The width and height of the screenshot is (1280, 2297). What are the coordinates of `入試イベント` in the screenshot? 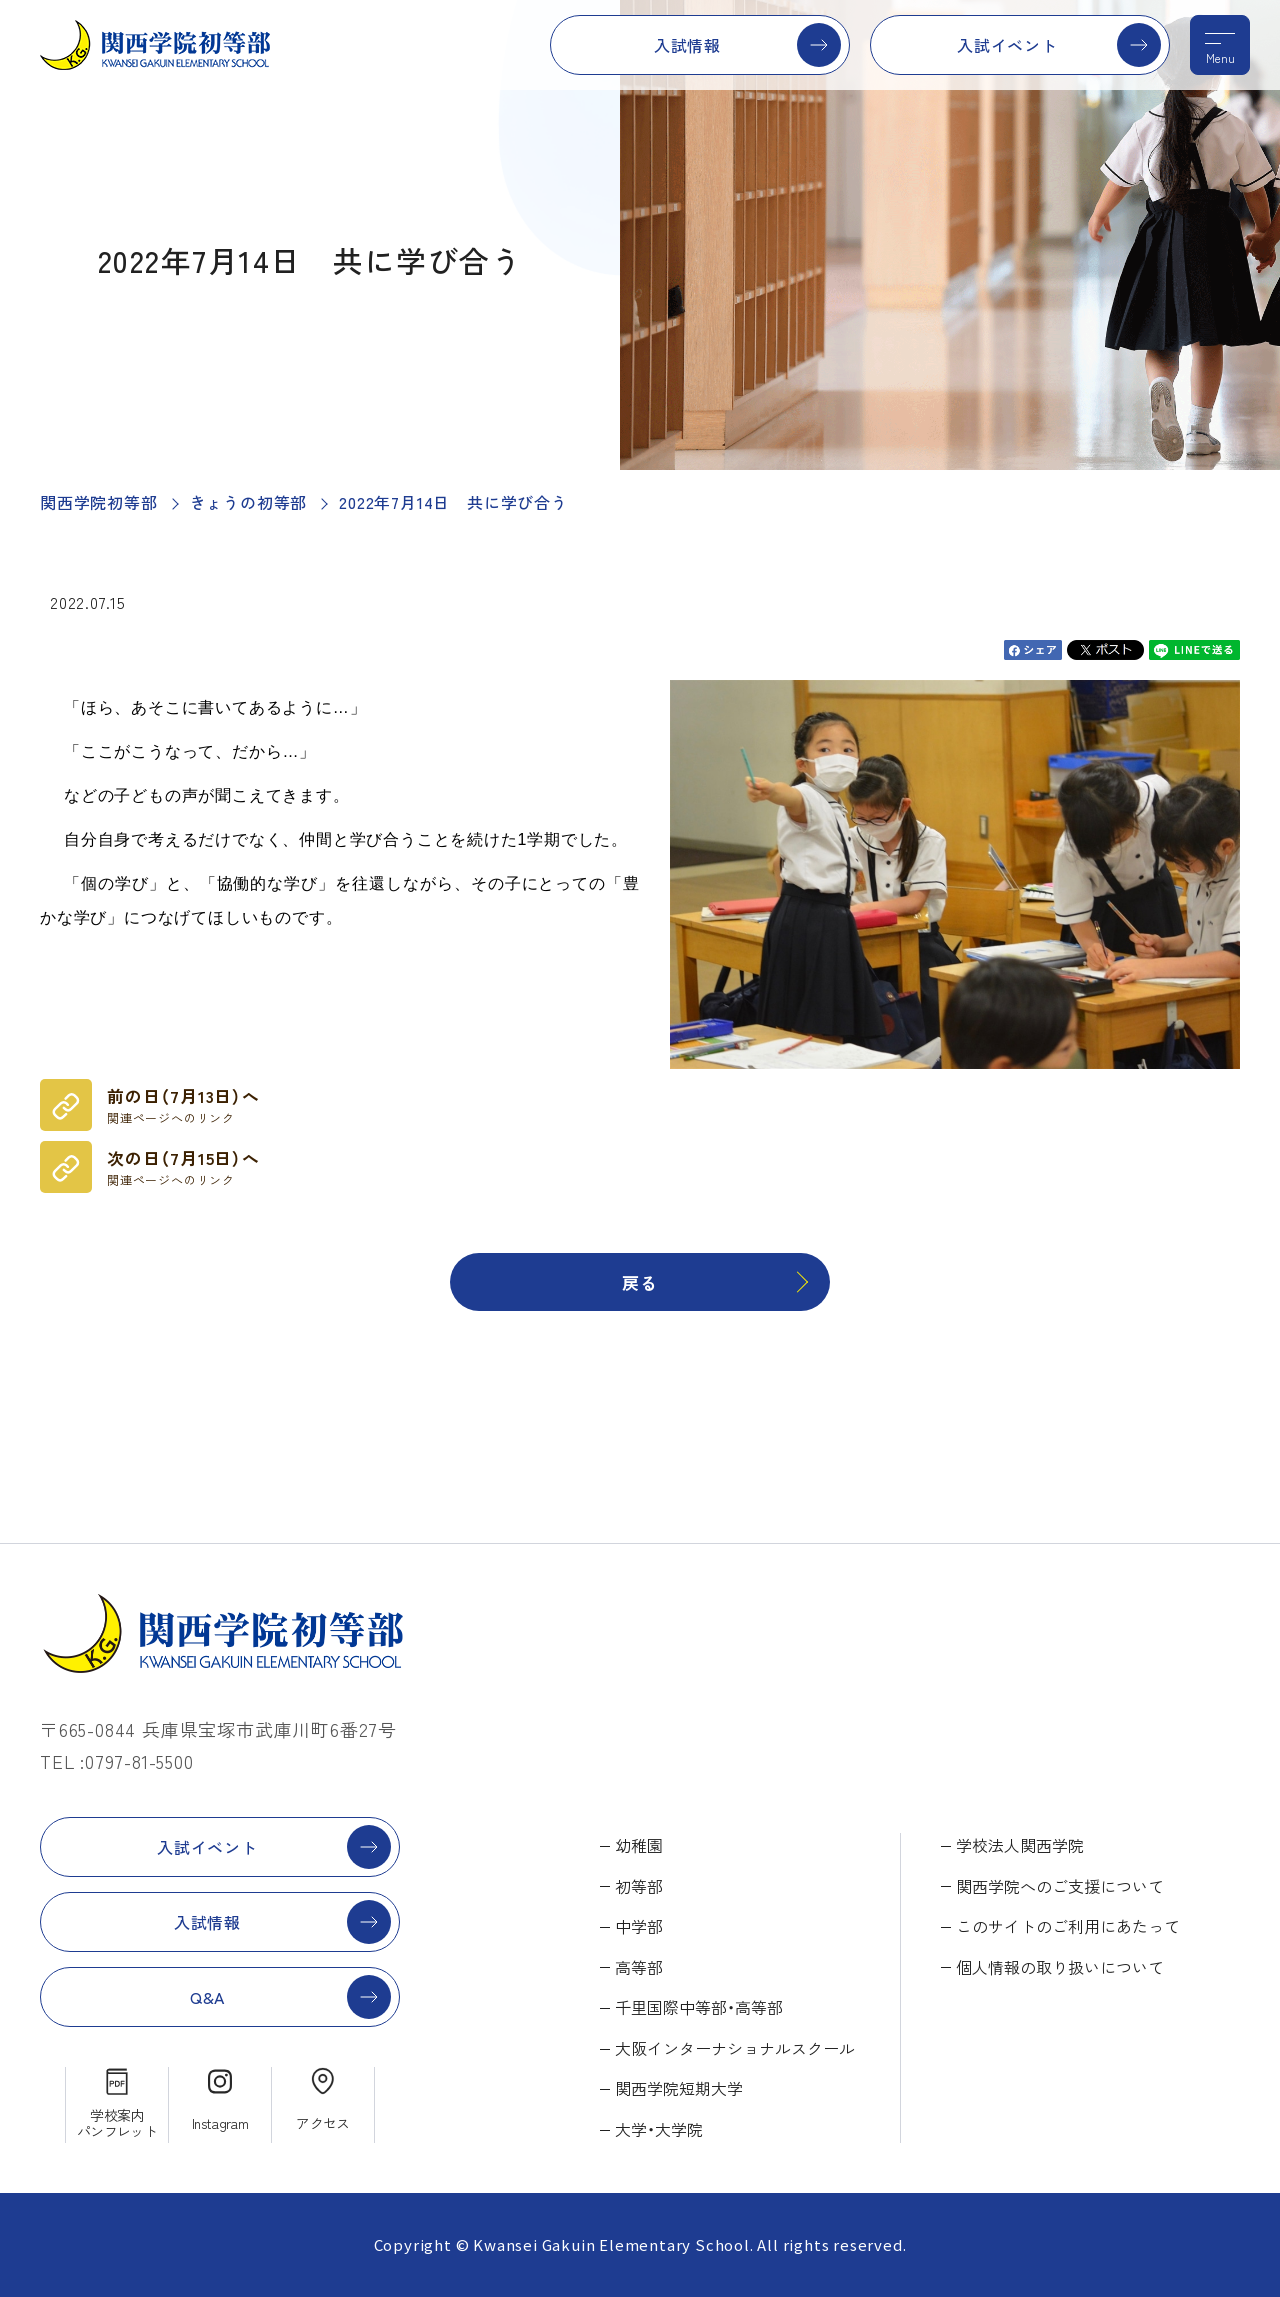 It's located at (1007, 45).